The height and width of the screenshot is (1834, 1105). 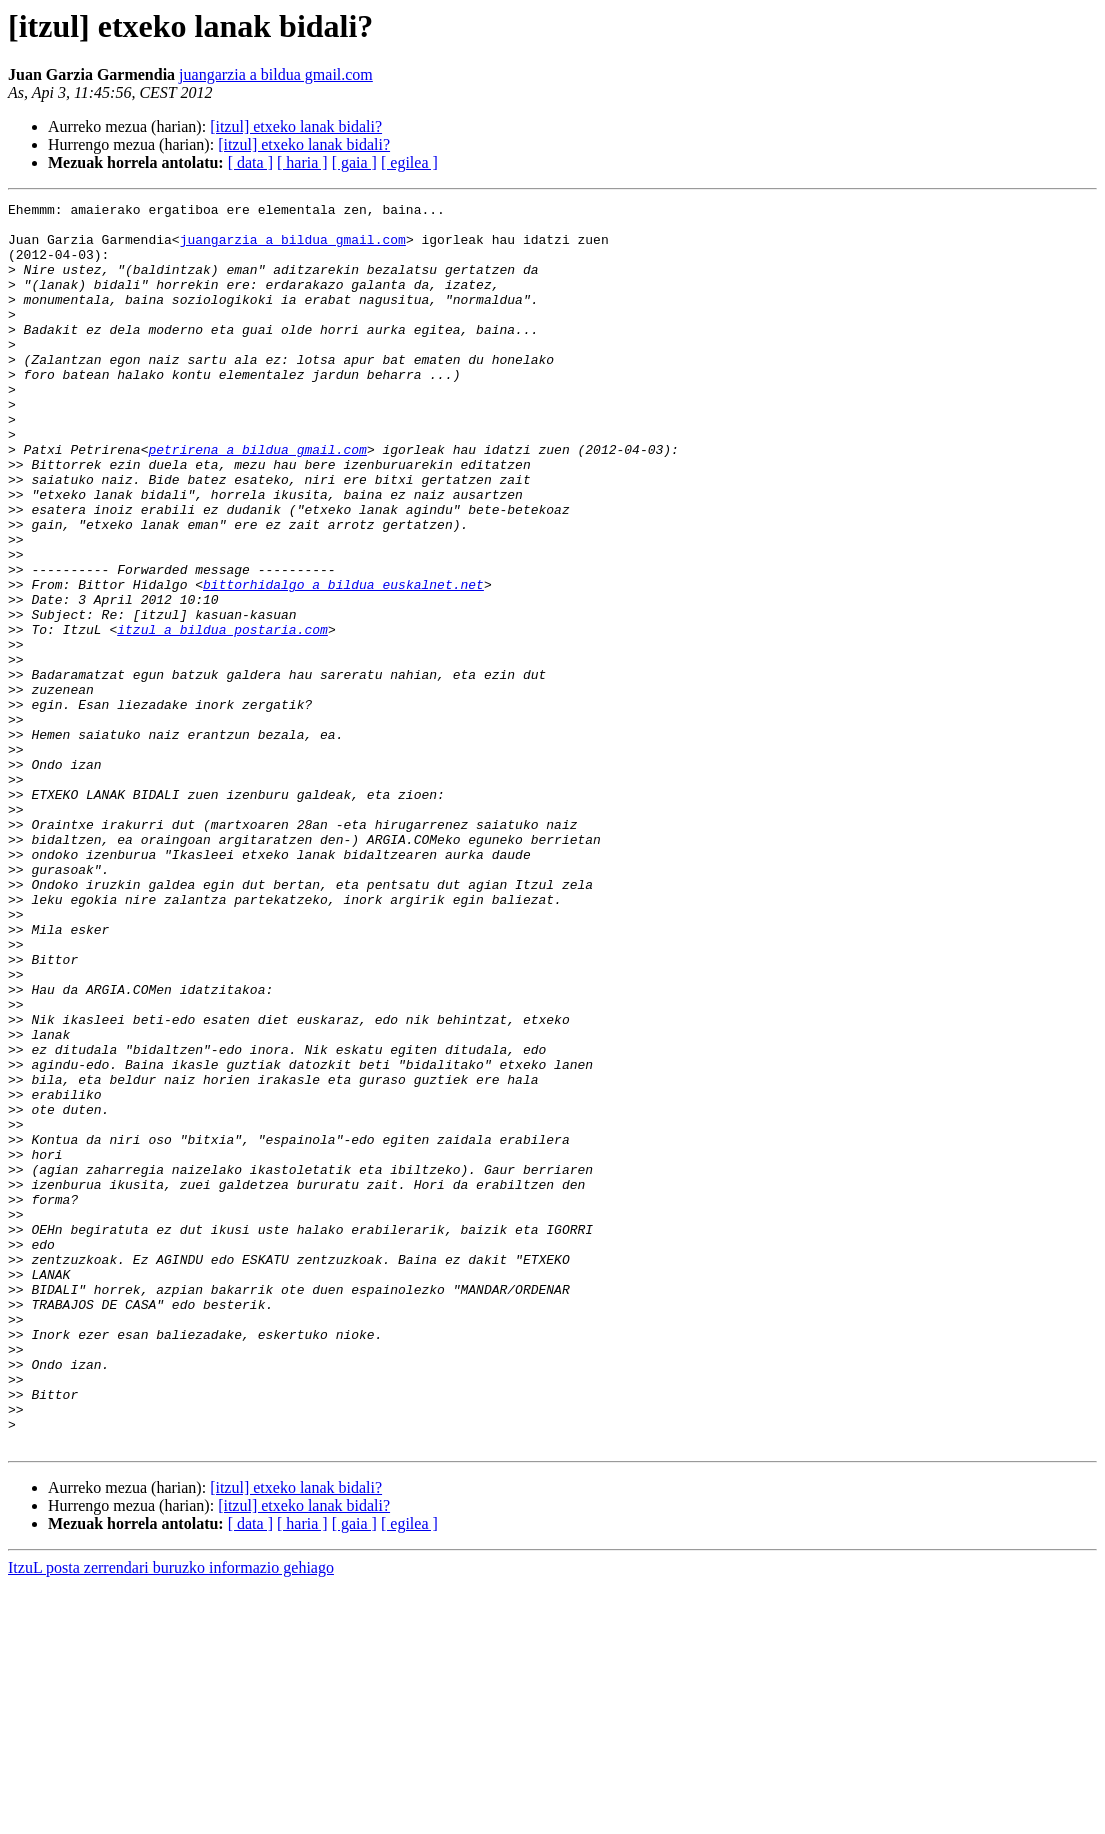 What do you see at coordinates (409, 162) in the screenshot?
I see `[ egilea ]` at bounding box center [409, 162].